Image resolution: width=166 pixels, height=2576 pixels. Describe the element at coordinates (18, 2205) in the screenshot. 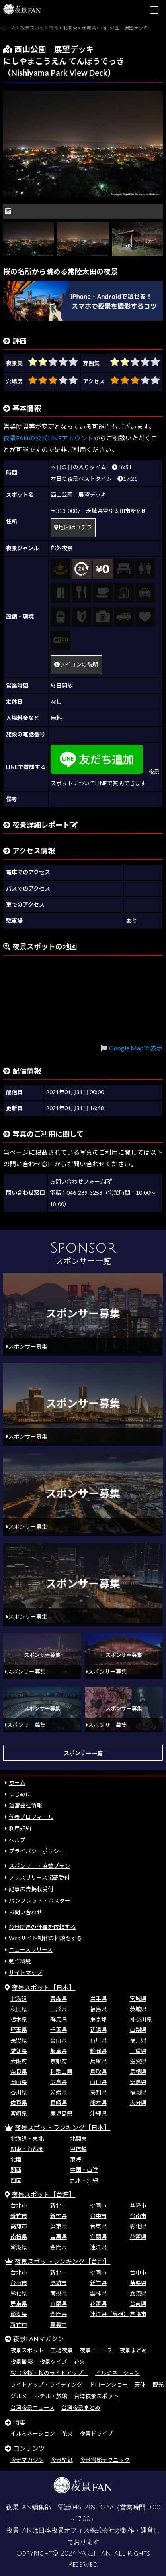

I see `台北市` at that location.